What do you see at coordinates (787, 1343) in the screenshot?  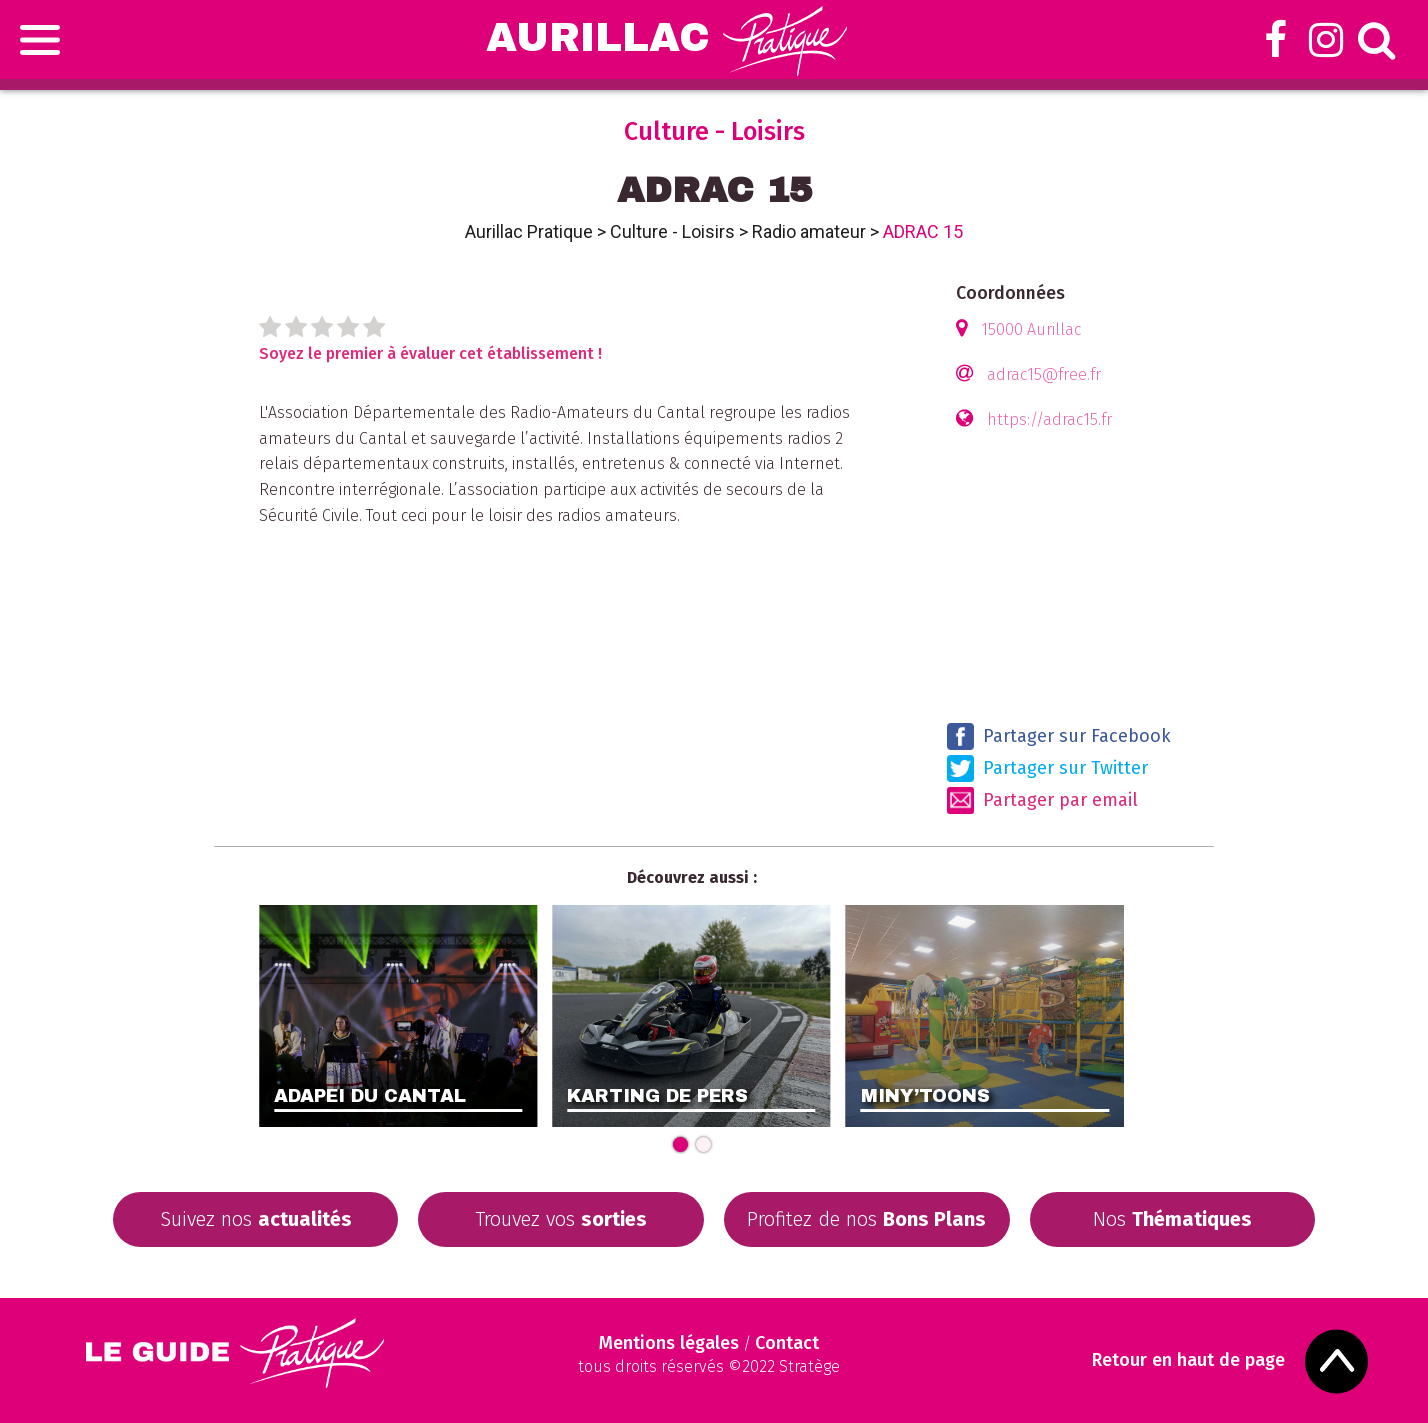 I see `Contact` at bounding box center [787, 1343].